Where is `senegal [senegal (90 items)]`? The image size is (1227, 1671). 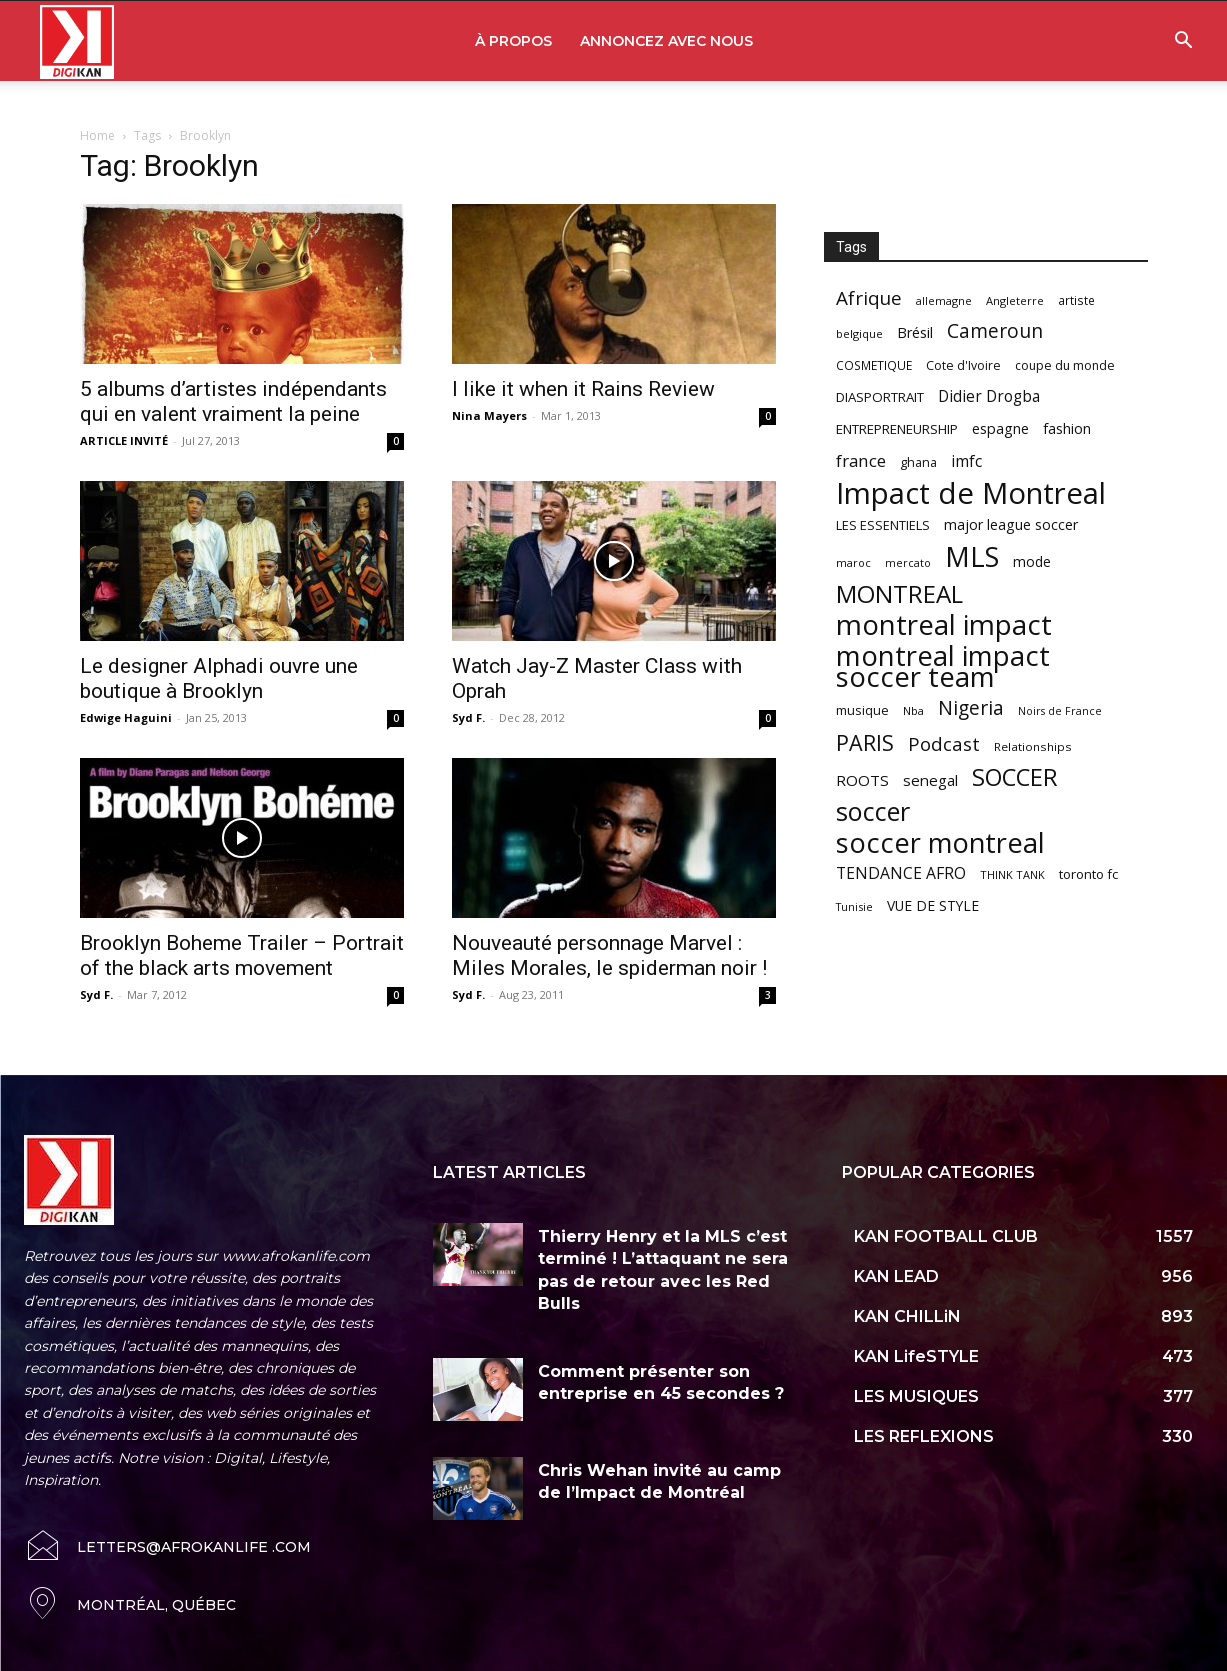
senegal [senegal (90 items)] is located at coordinates (930, 780).